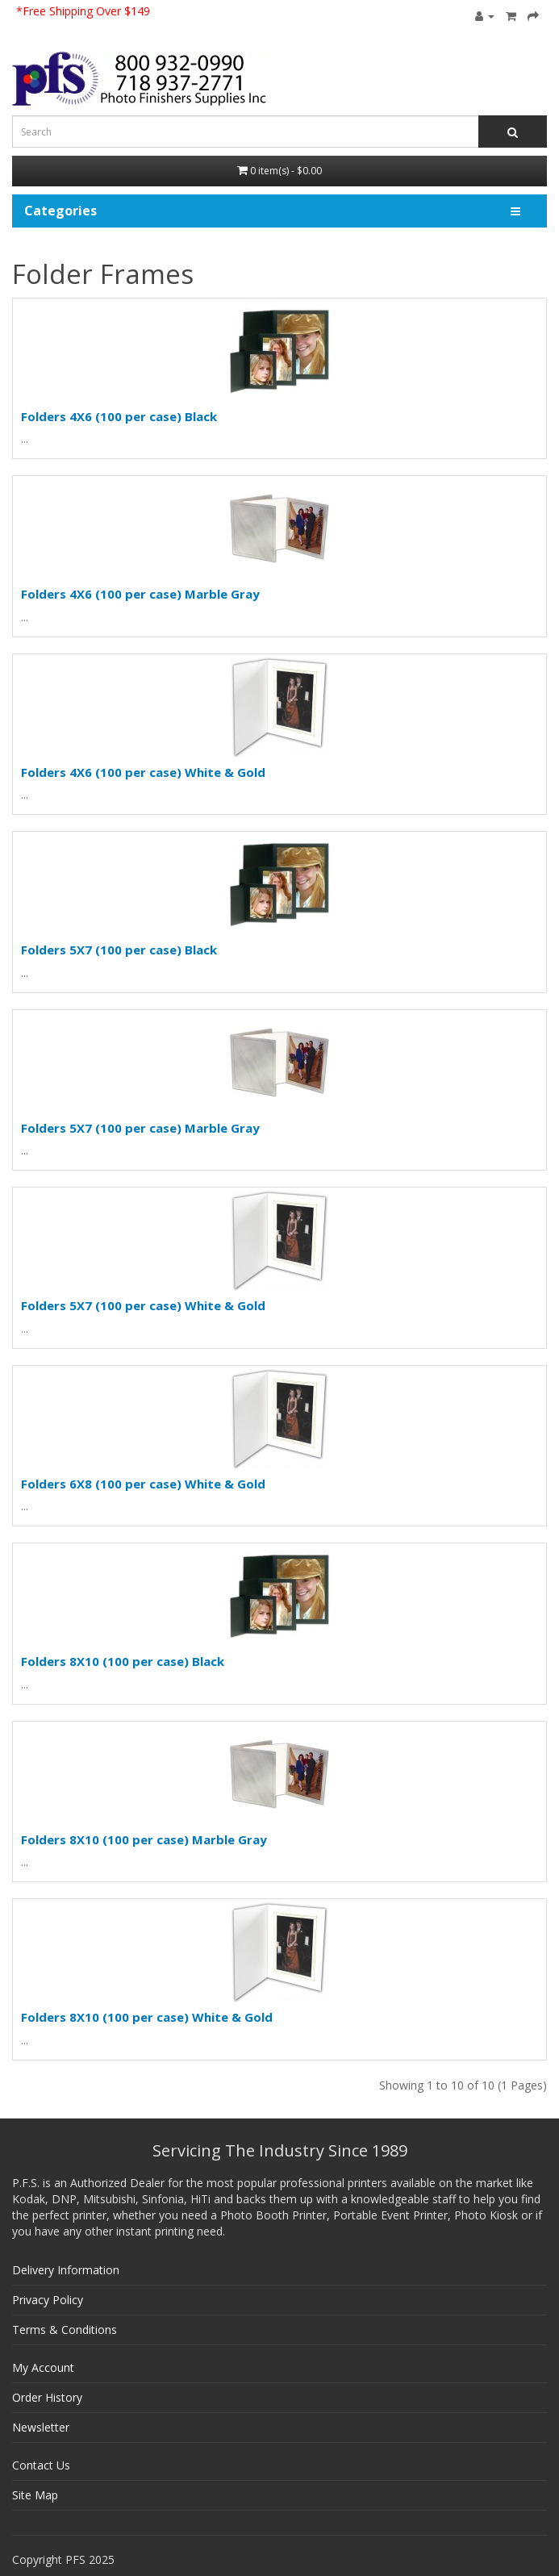  I want to click on Privacy Policy, so click(47, 2299).